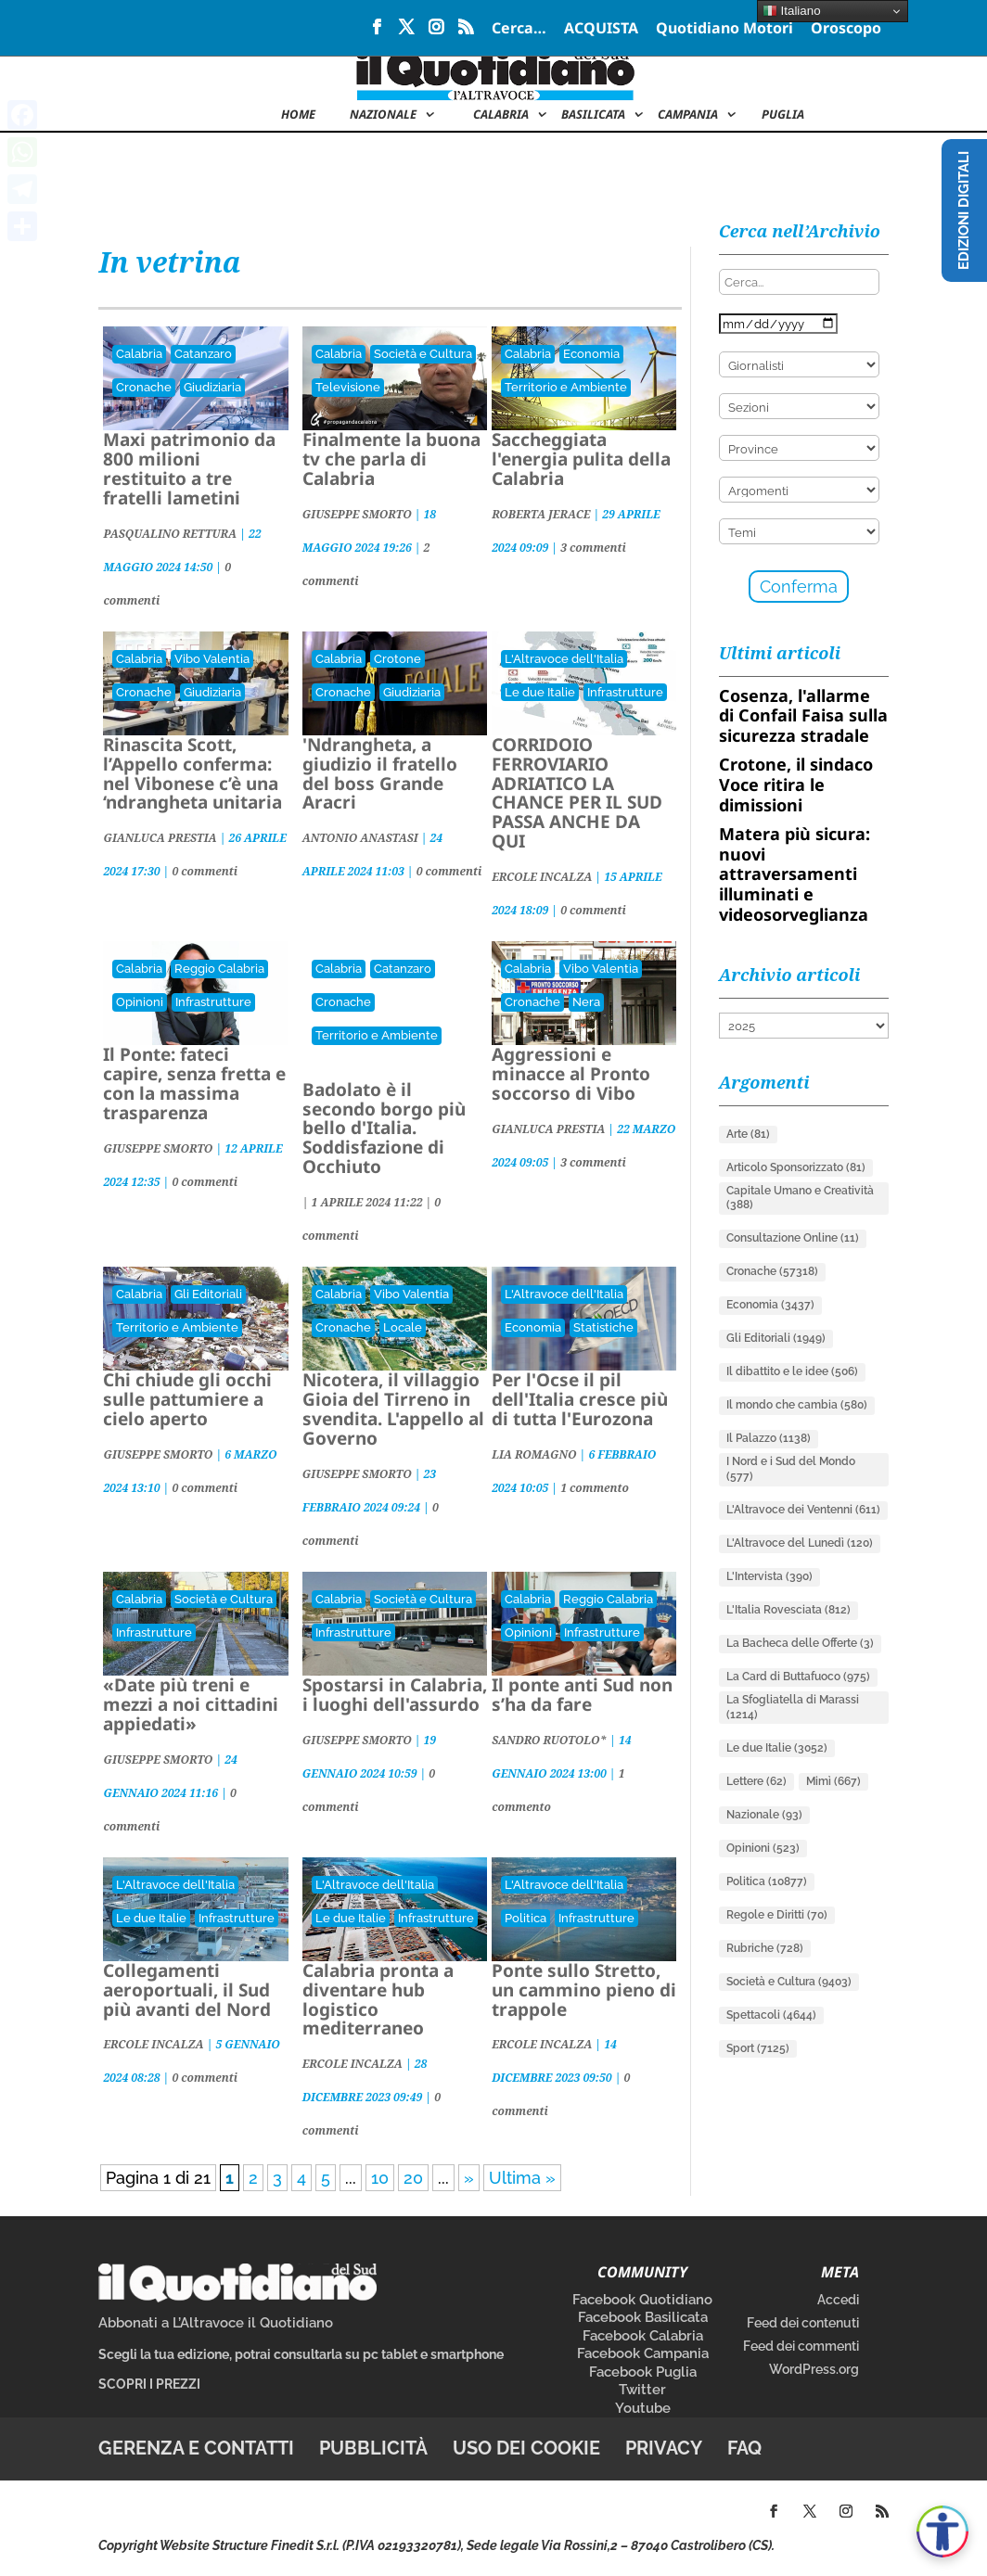 The image size is (987, 2576). I want to click on Uso dei cookie, so click(526, 2448).